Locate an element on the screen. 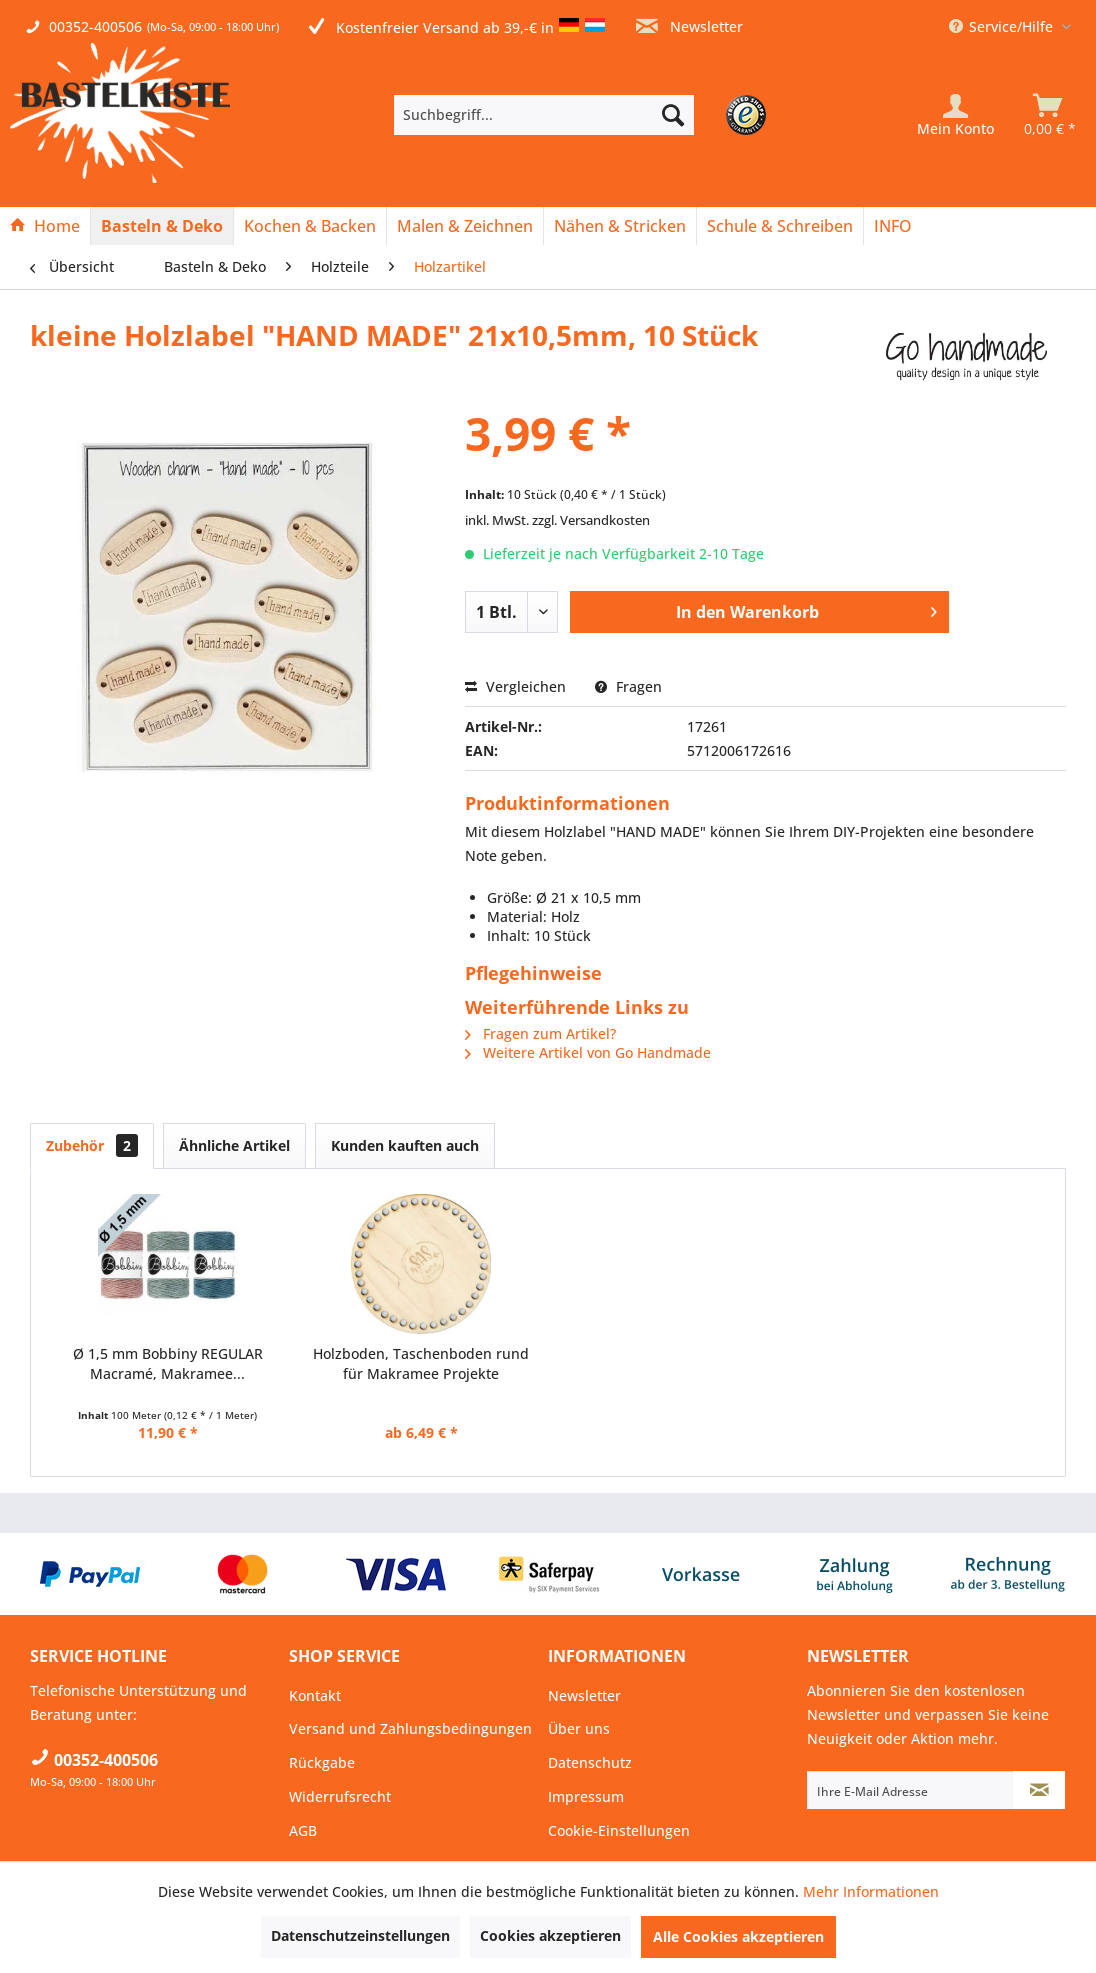 Image resolution: width=1096 pixels, height=1973 pixels. 00352-400506 is located at coordinates (95, 26).